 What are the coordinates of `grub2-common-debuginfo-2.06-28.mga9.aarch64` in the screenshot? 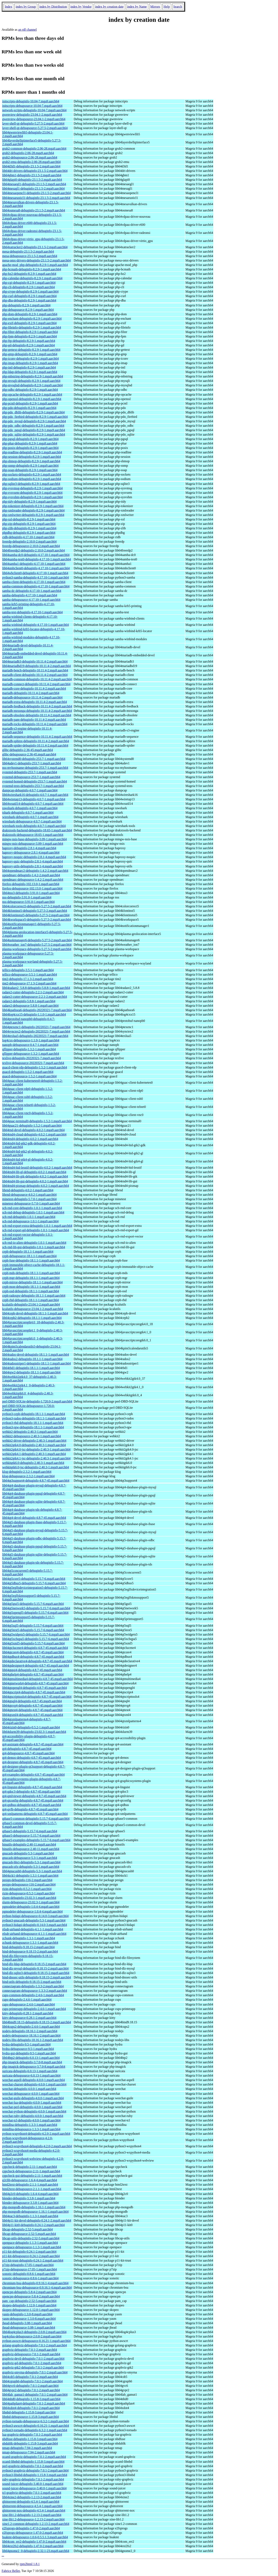 It's located at (34, 148).